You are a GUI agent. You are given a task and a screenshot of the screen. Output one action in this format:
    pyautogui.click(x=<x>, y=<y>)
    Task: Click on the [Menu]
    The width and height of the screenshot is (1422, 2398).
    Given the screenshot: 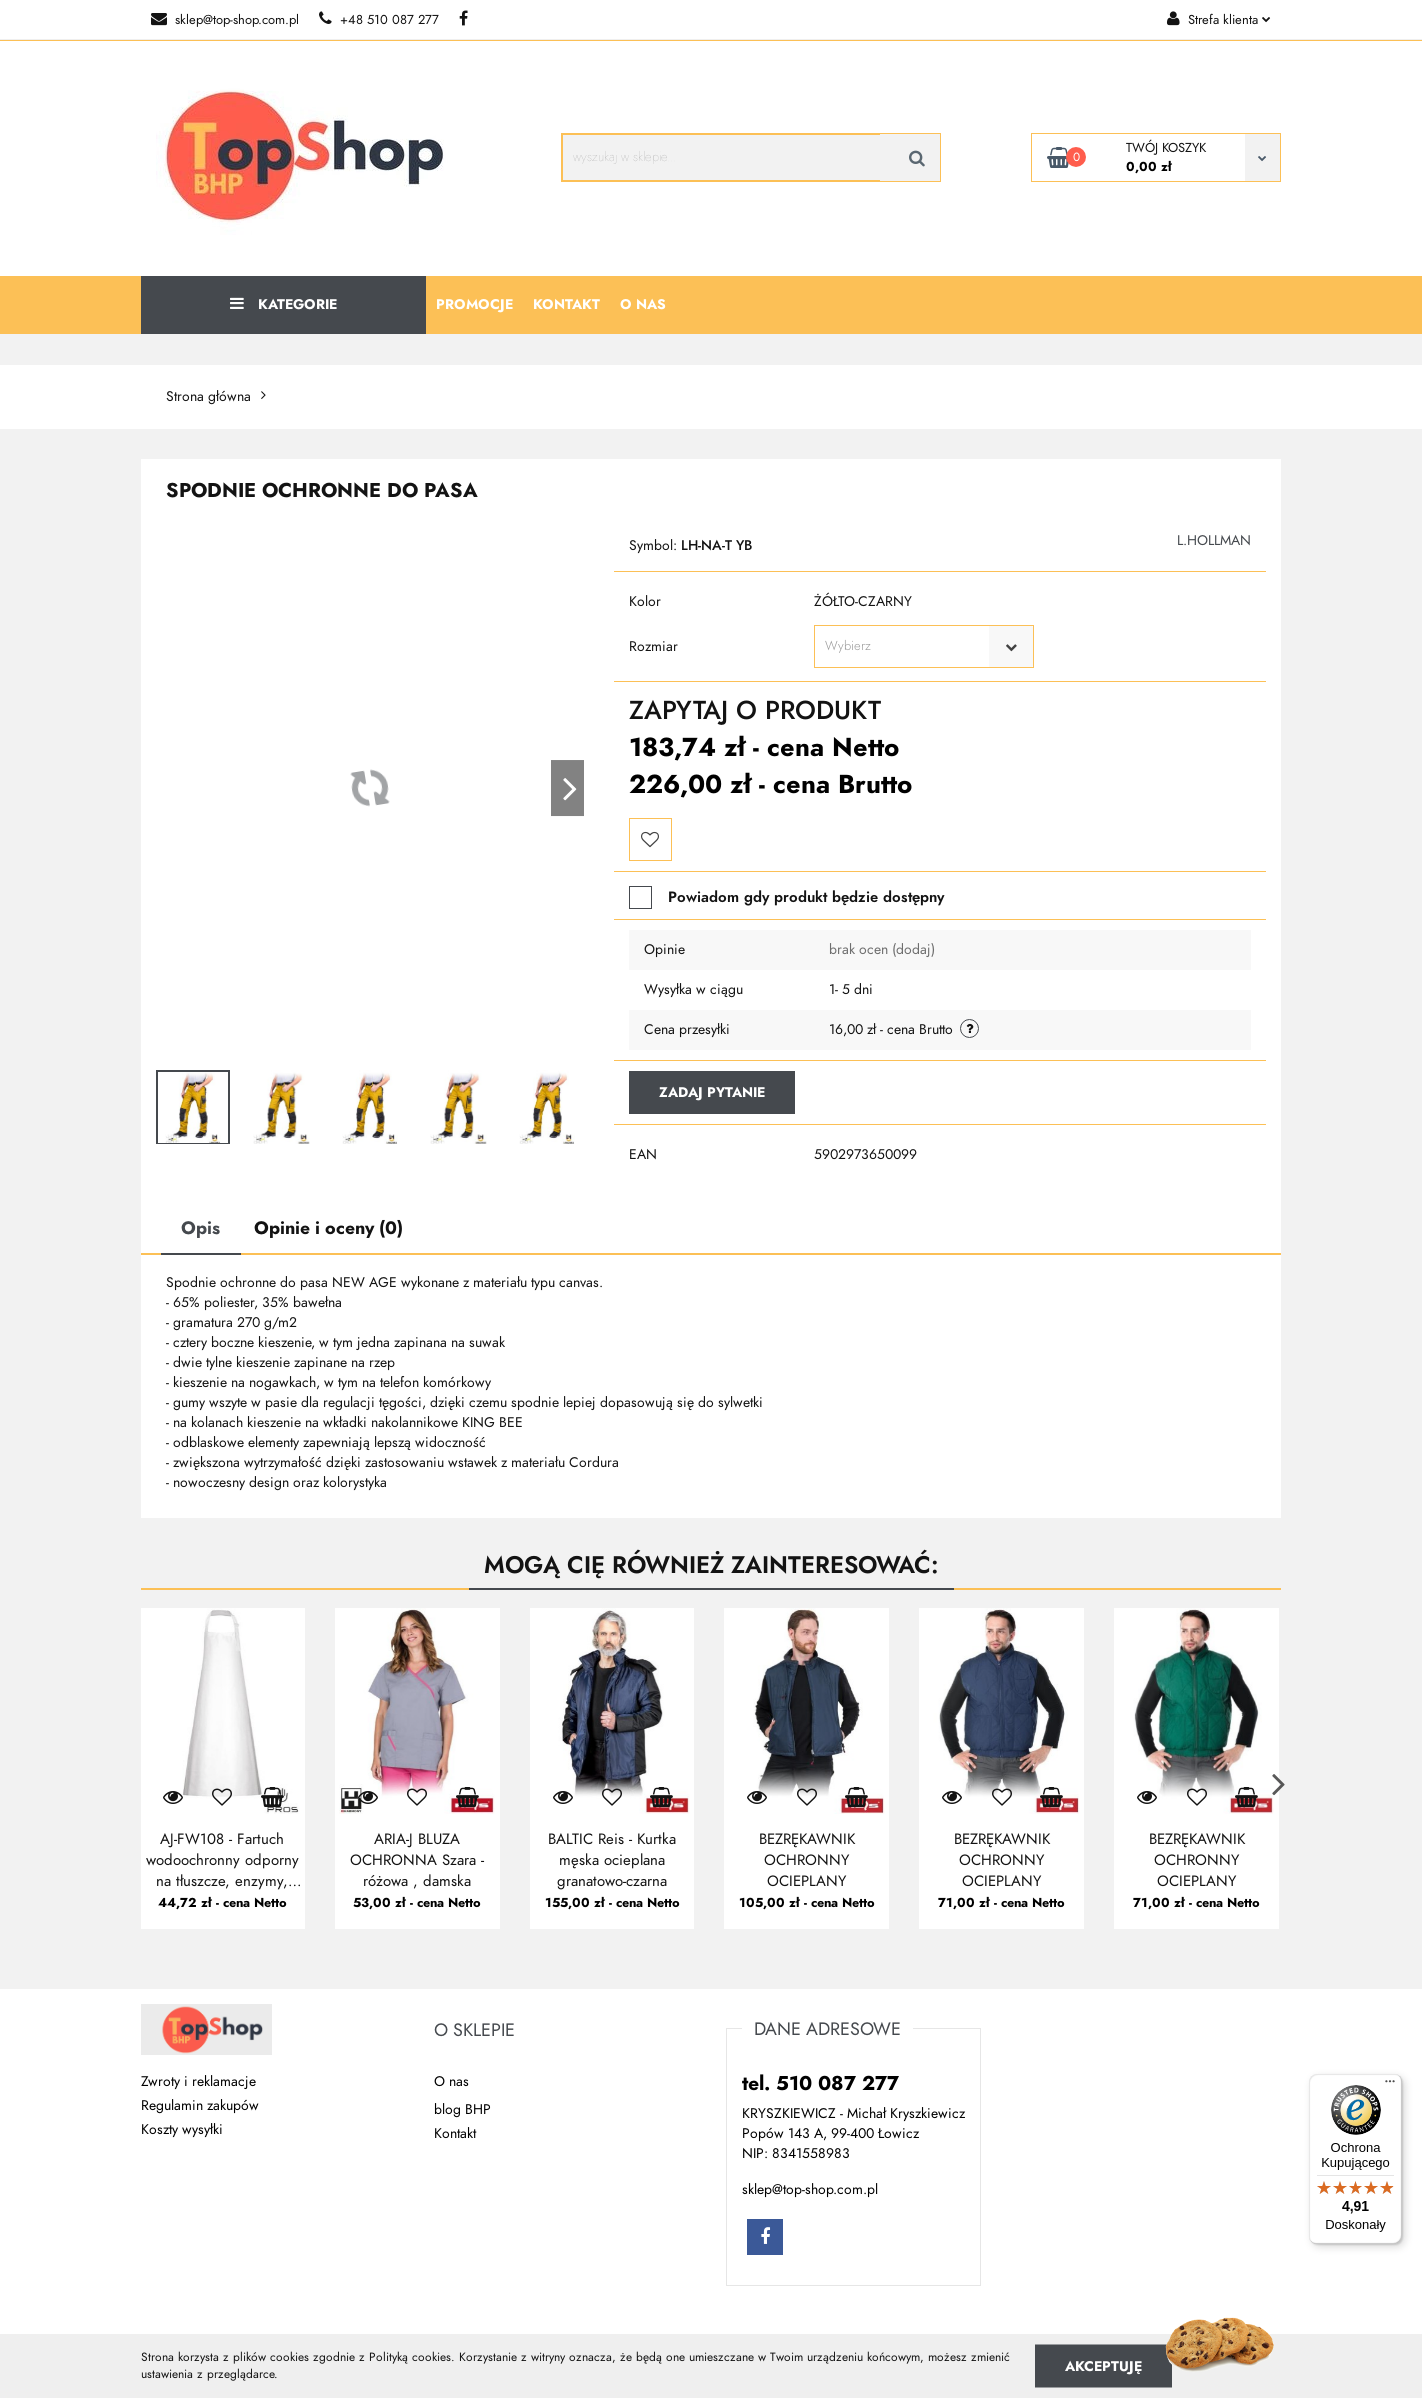 What is the action you would take?
    pyautogui.click(x=1390, y=2086)
    